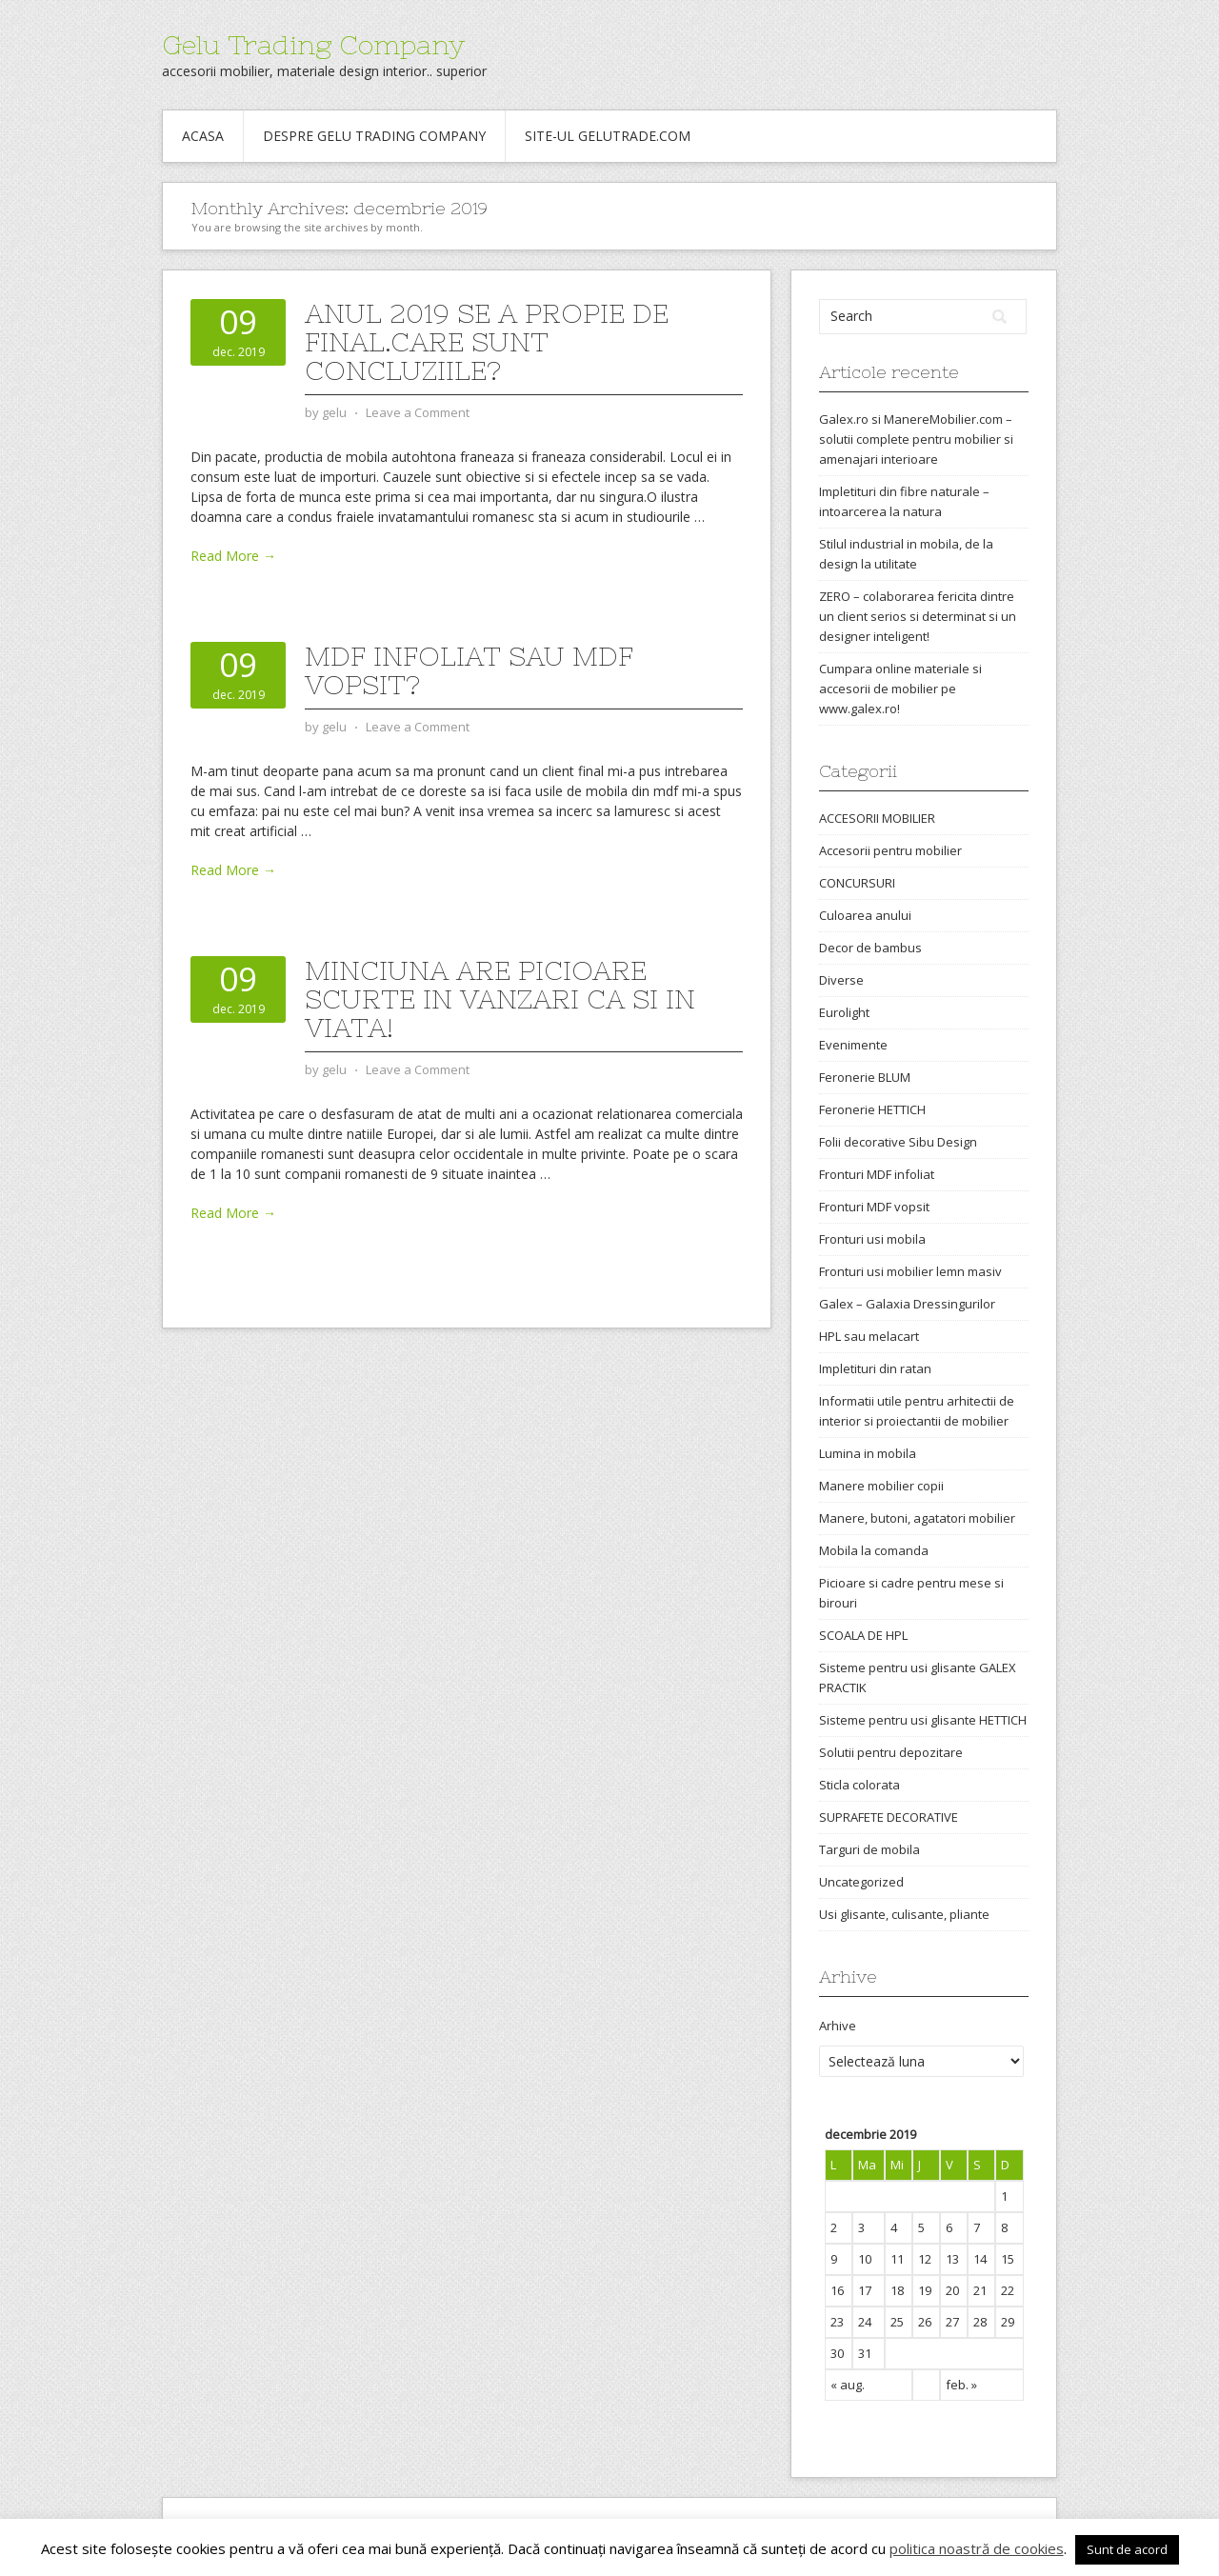 The width and height of the screenshot is (1219, 2576). I want to click on politica noastră de cookies, so click(976, 2548).